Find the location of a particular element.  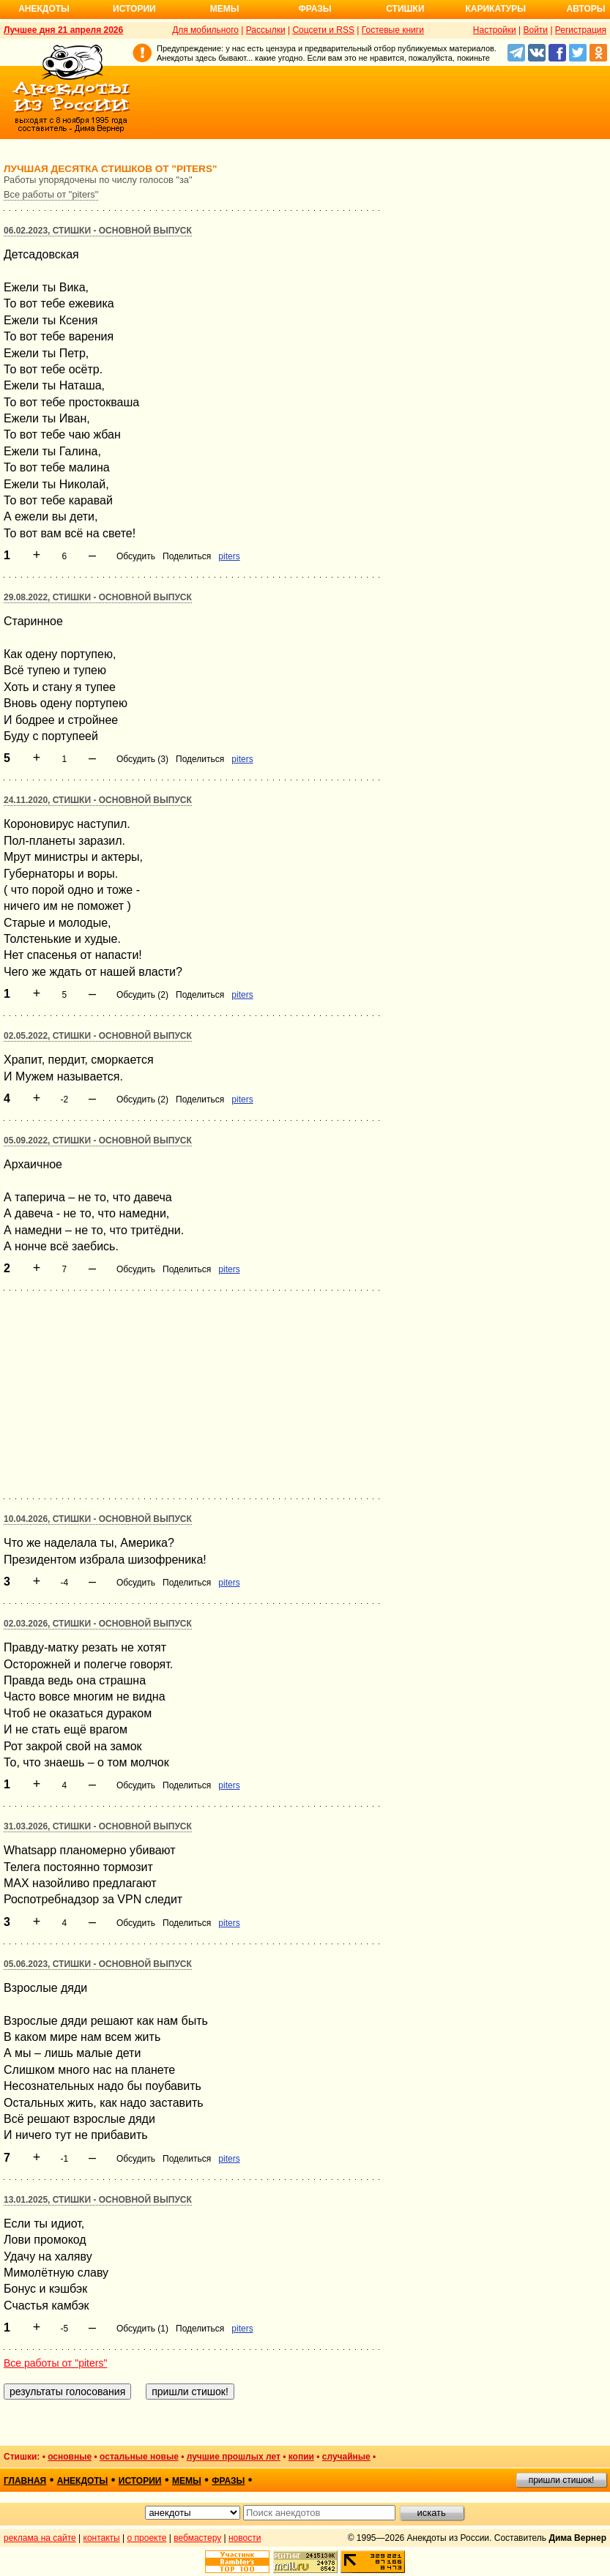

Мемы is located at coordinates (224, 9).